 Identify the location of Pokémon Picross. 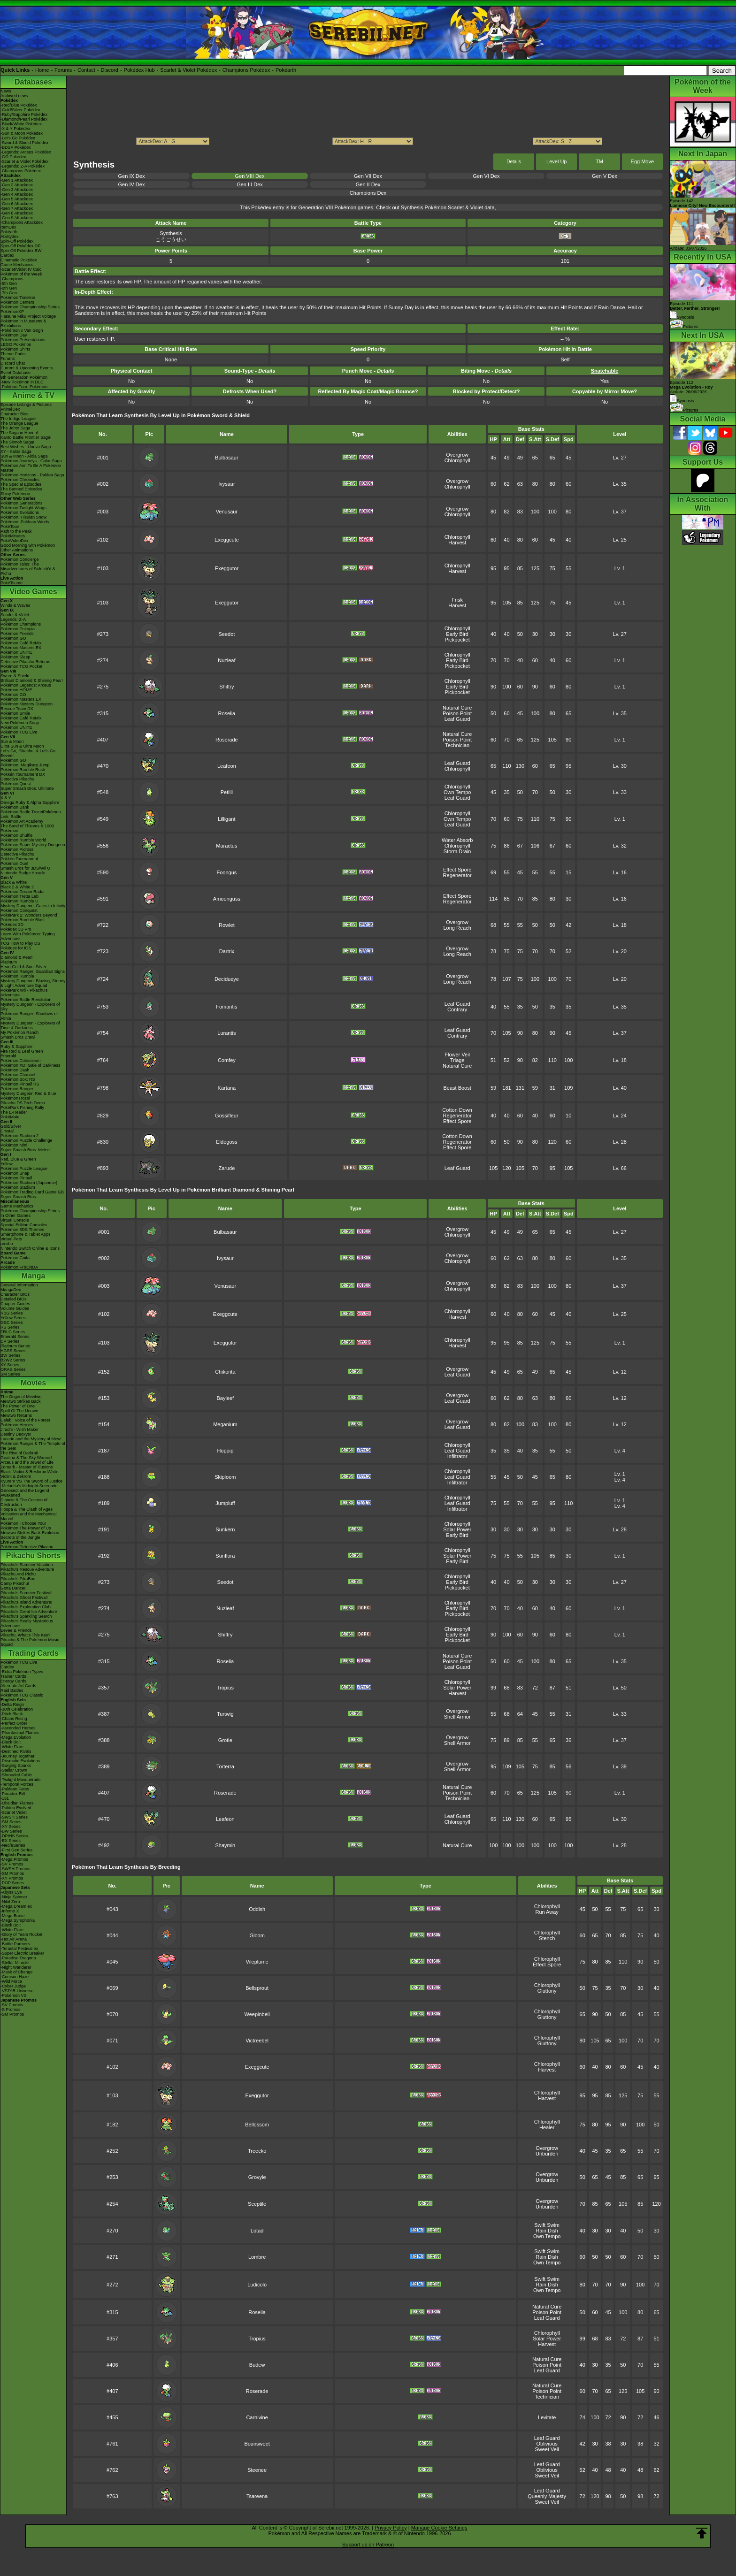
(16, 849).